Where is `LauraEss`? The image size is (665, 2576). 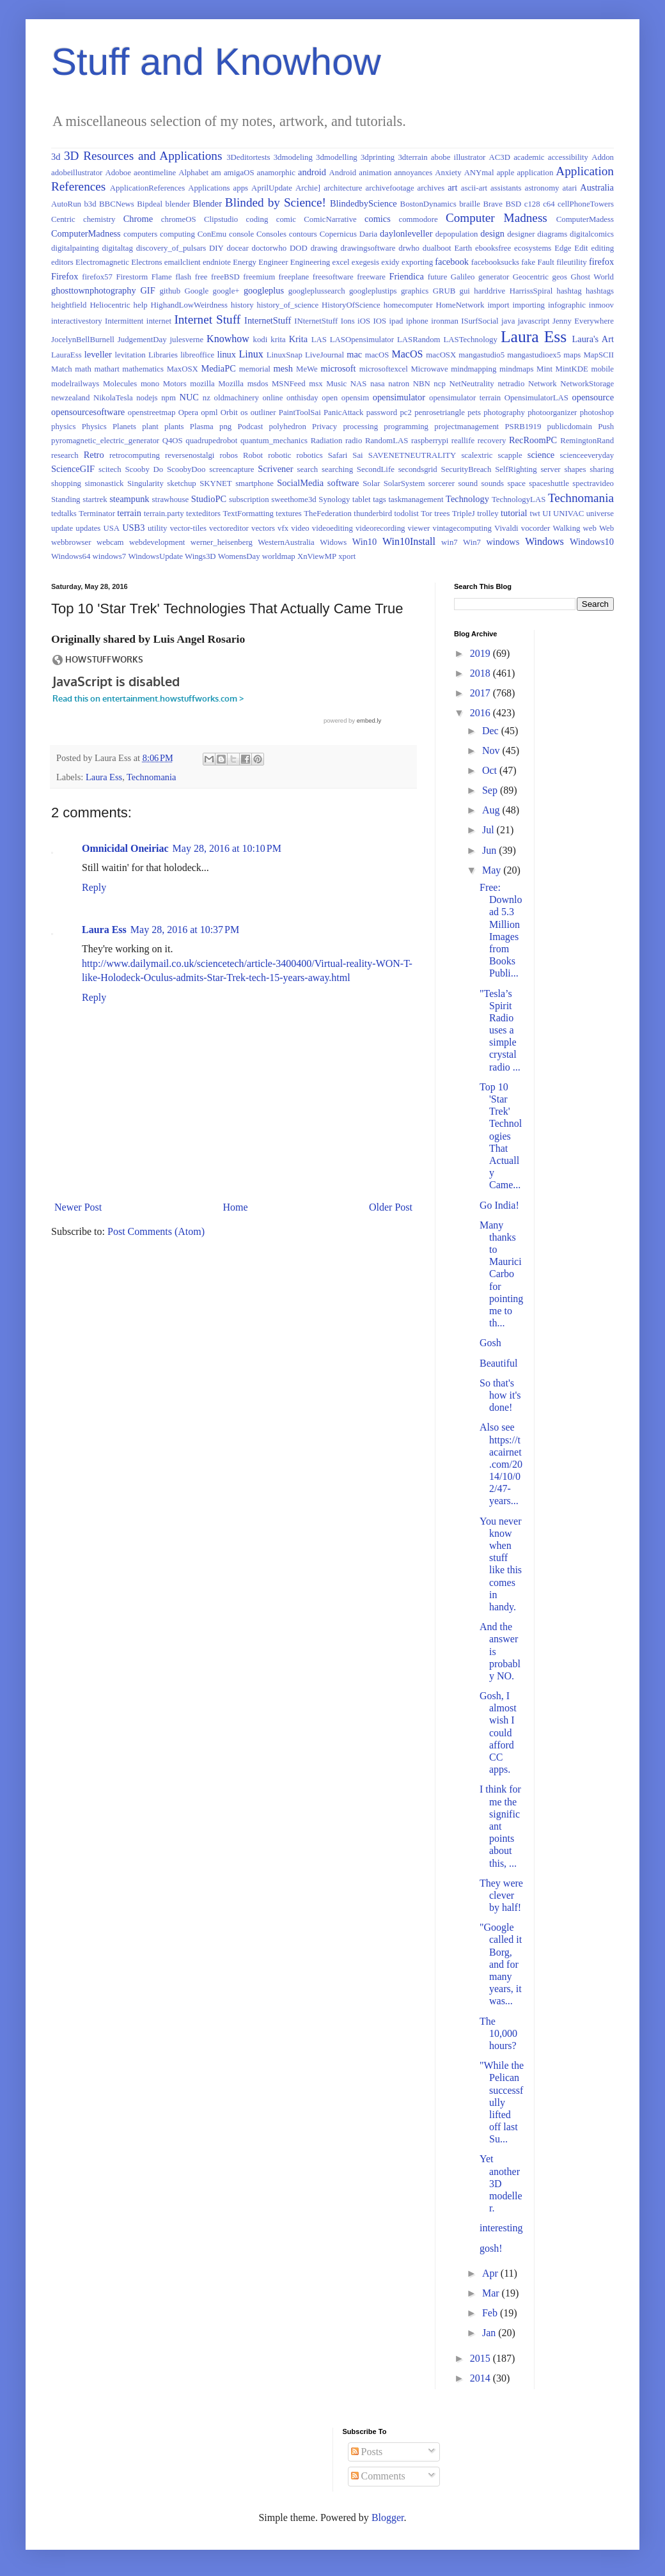 LauraEss is located at coordinates (66, 354).